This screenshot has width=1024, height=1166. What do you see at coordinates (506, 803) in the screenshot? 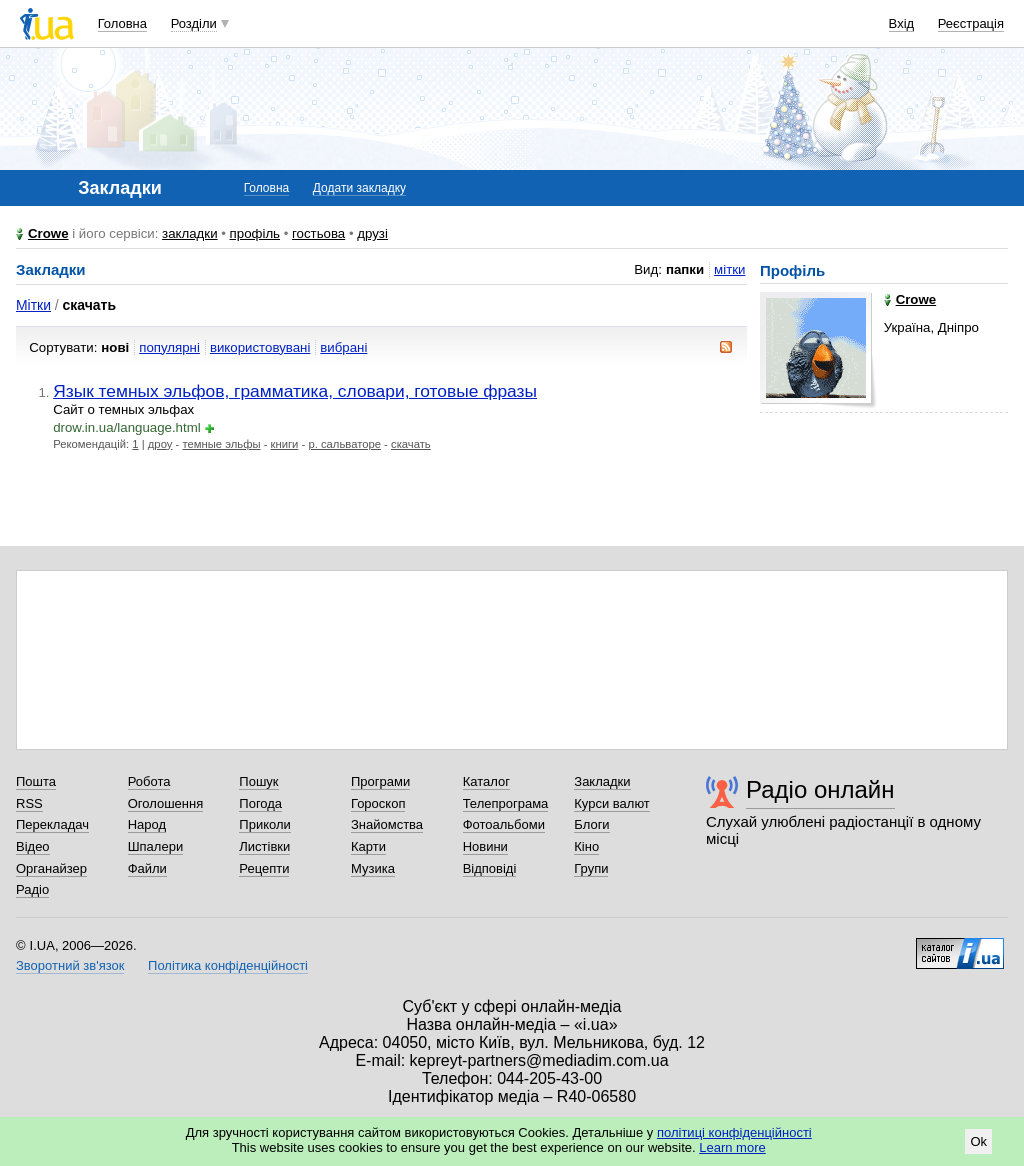
I see `Телепрограма` at bounding box center [506, 803].